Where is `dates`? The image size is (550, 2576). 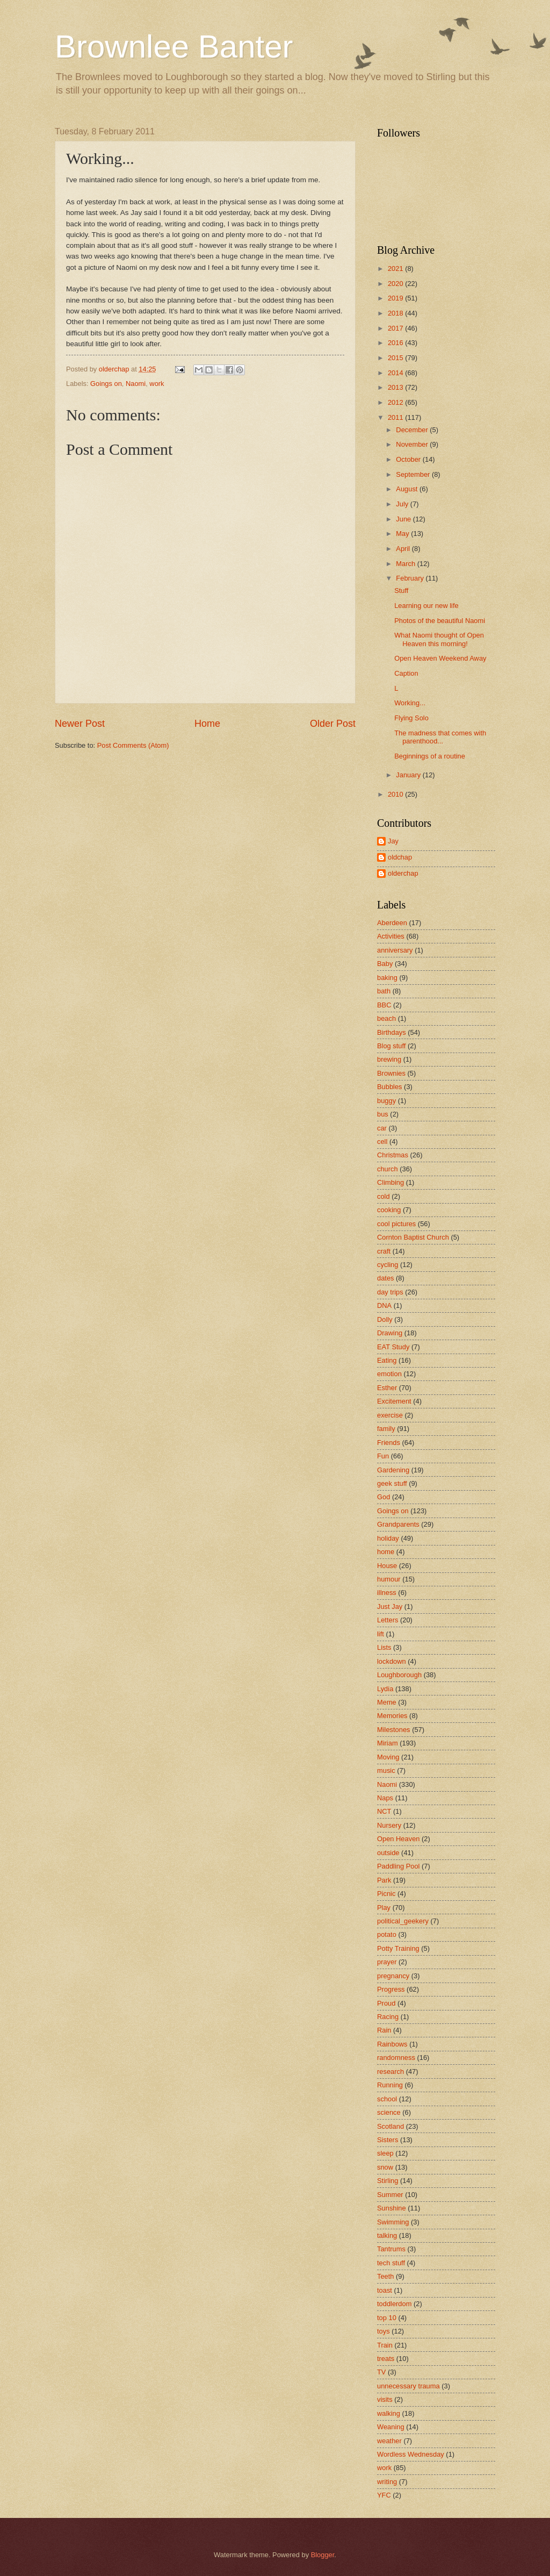 dates is located at coordinates (385, 1278).